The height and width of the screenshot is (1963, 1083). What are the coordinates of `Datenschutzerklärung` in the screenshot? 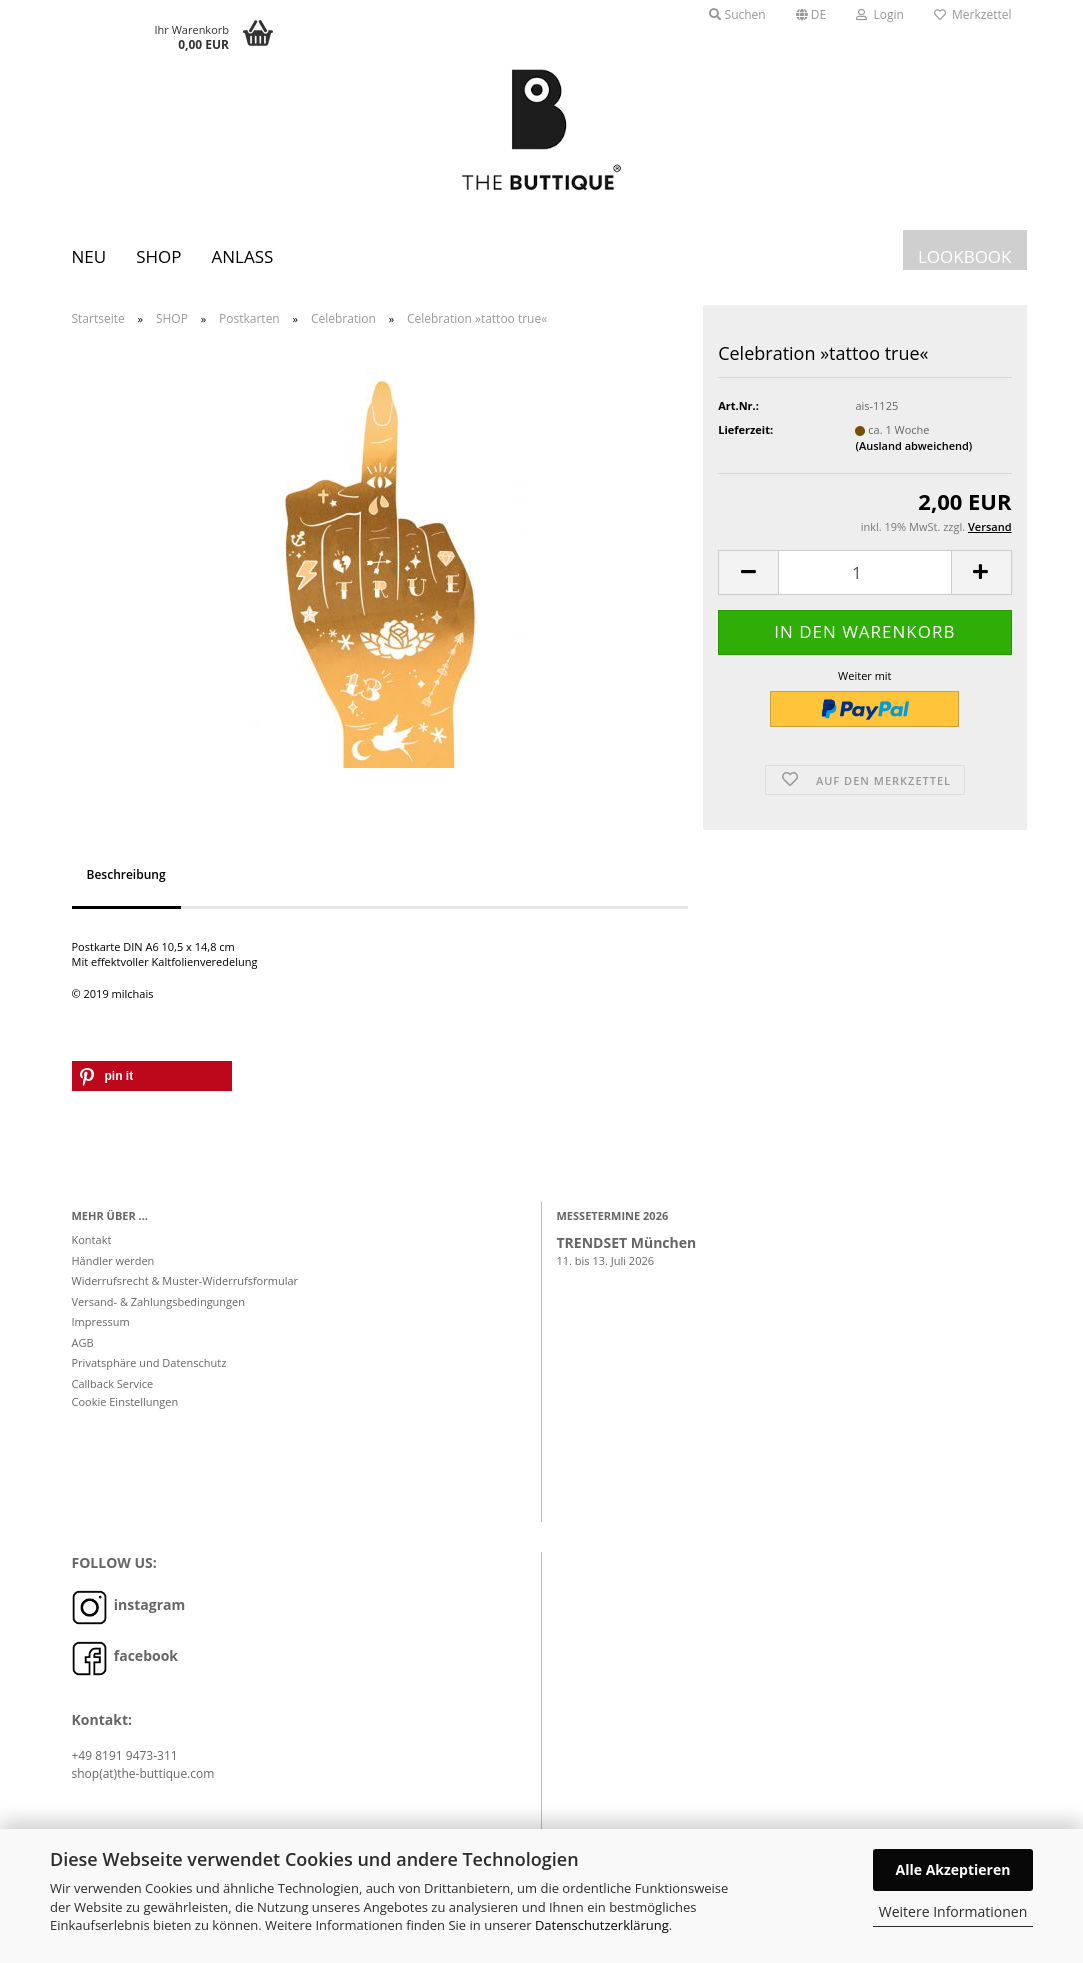 It's located at (602, 1925).